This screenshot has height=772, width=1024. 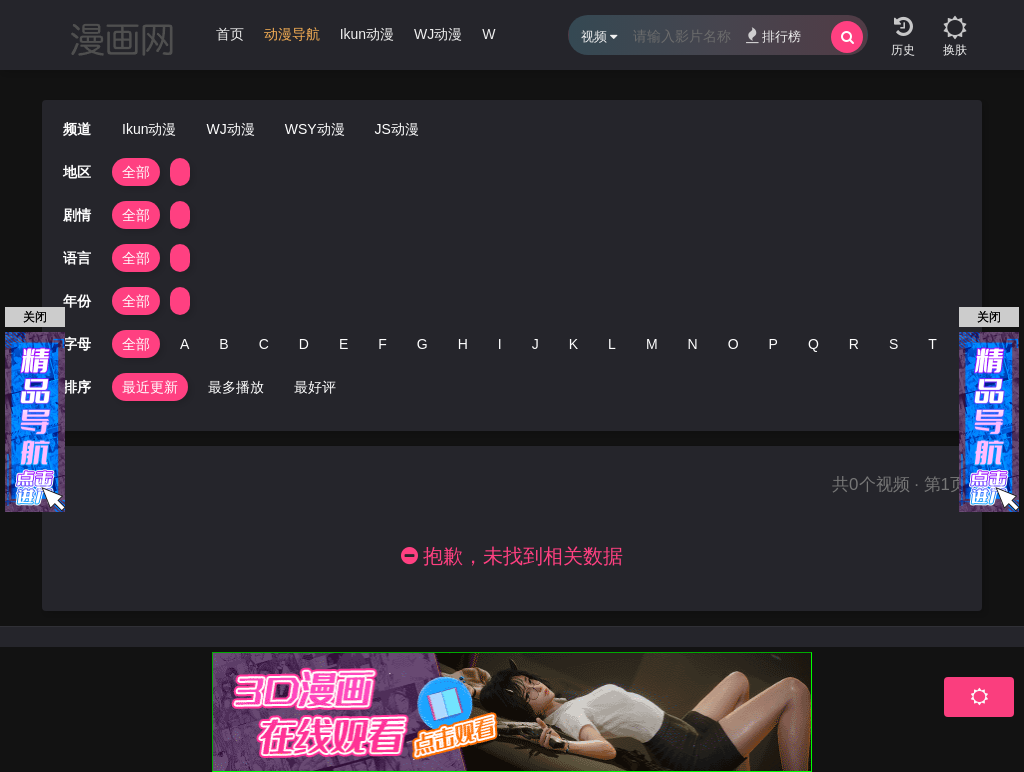 I want to click on C [group], so click(x=264, y=344).